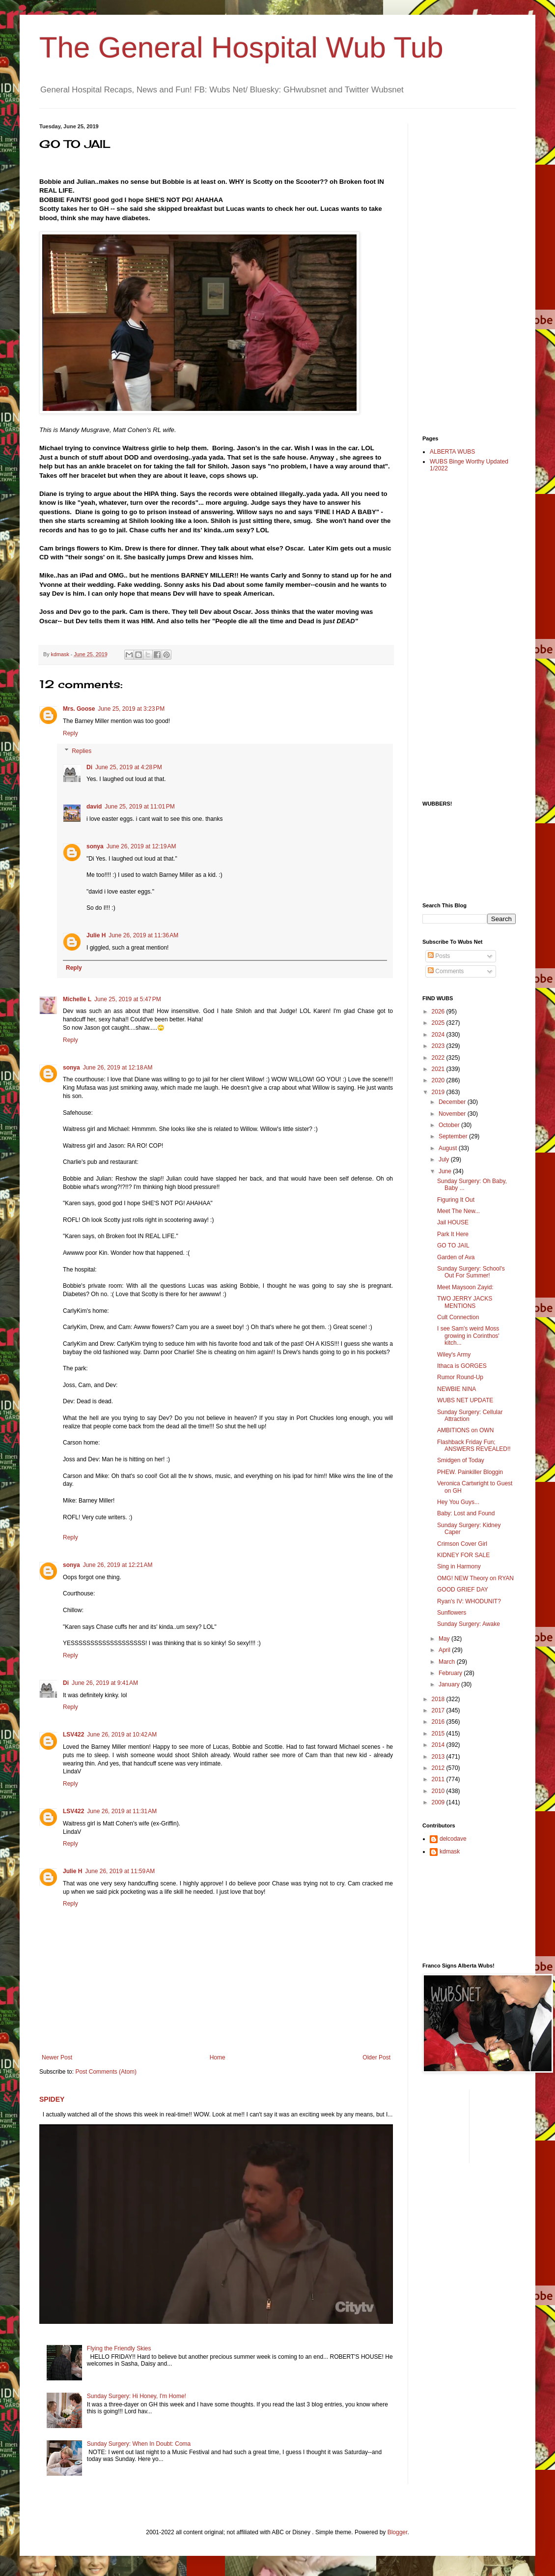 The height and width of the screenshot is (2576, 555). I want to click on 2009, so click(439, 1802).